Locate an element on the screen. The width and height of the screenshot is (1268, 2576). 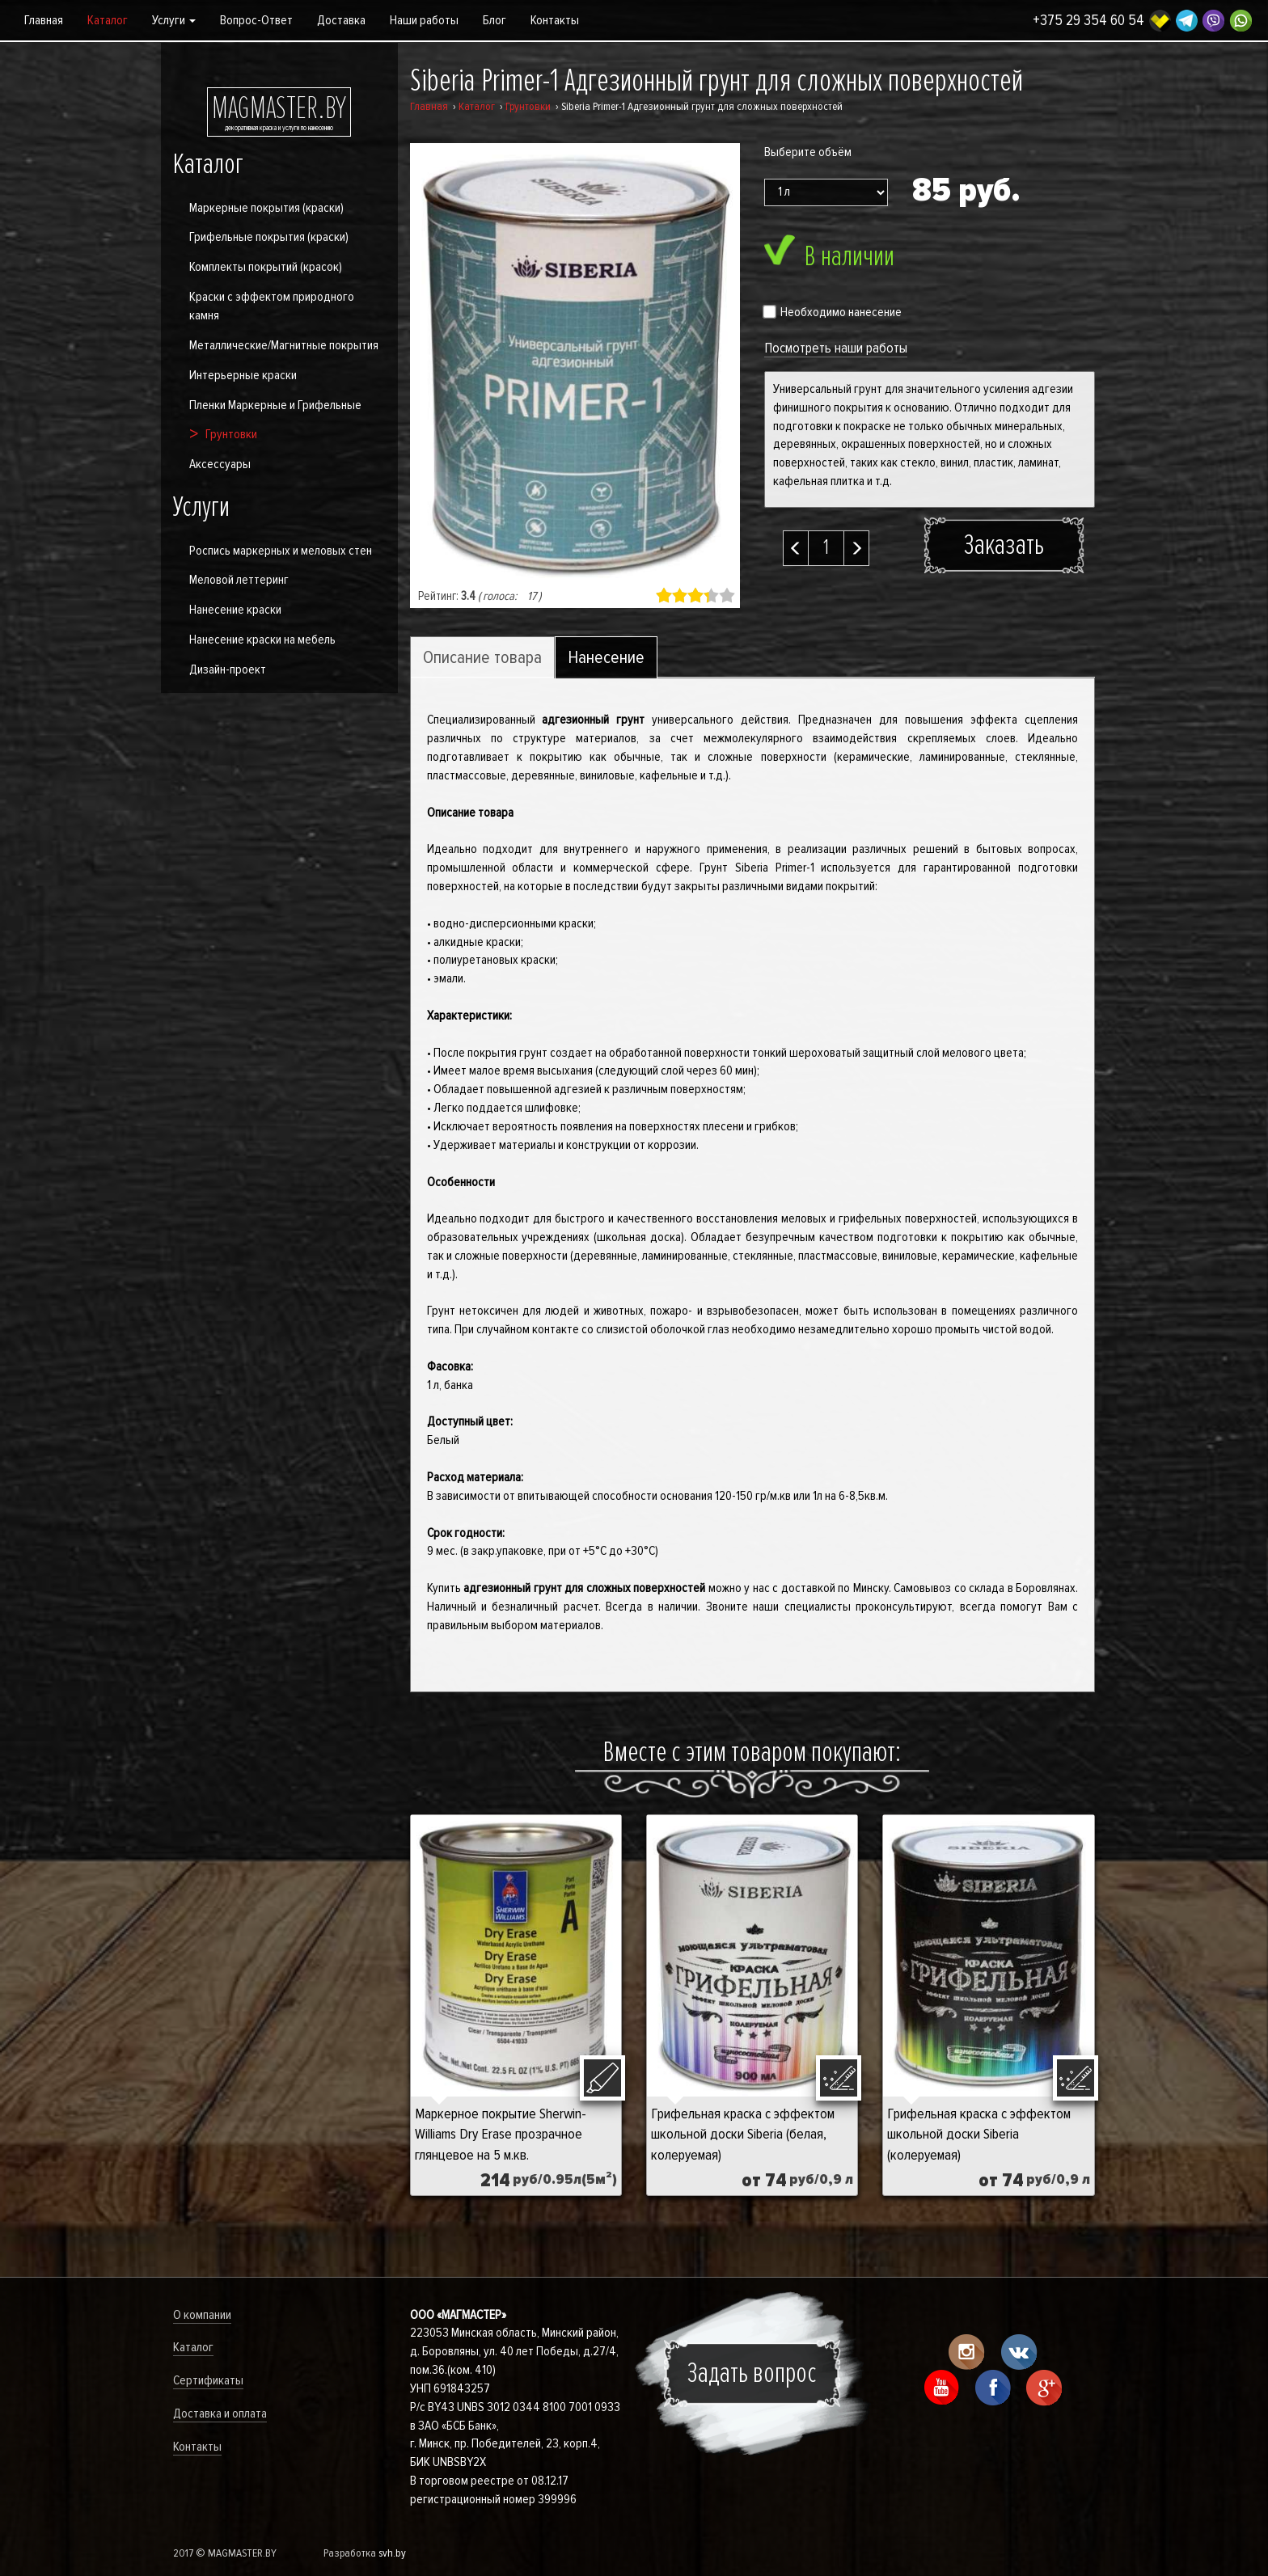
Доставка и оплата is located at coordinates (220, 2413).